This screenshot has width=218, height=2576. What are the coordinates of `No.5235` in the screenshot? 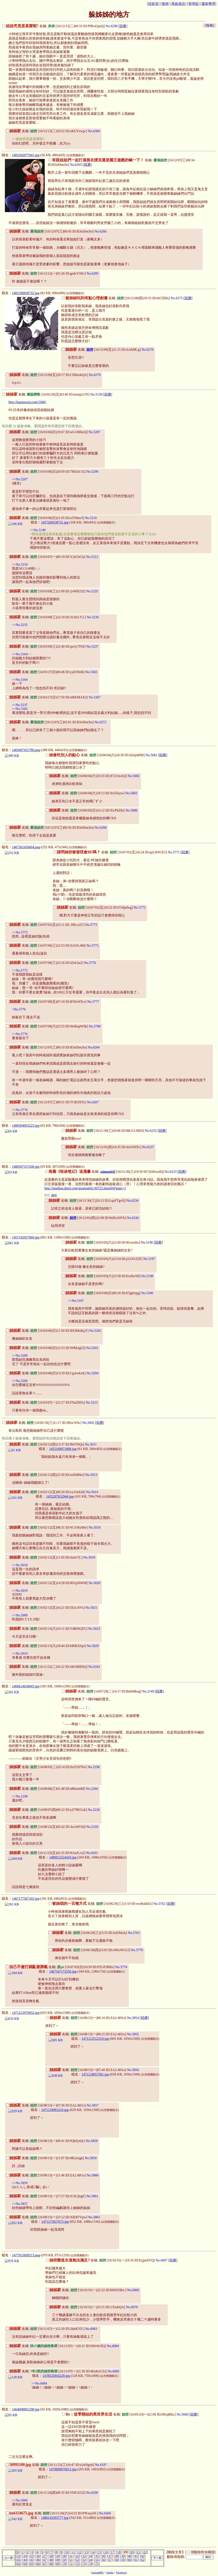 It's located at (92, 591).